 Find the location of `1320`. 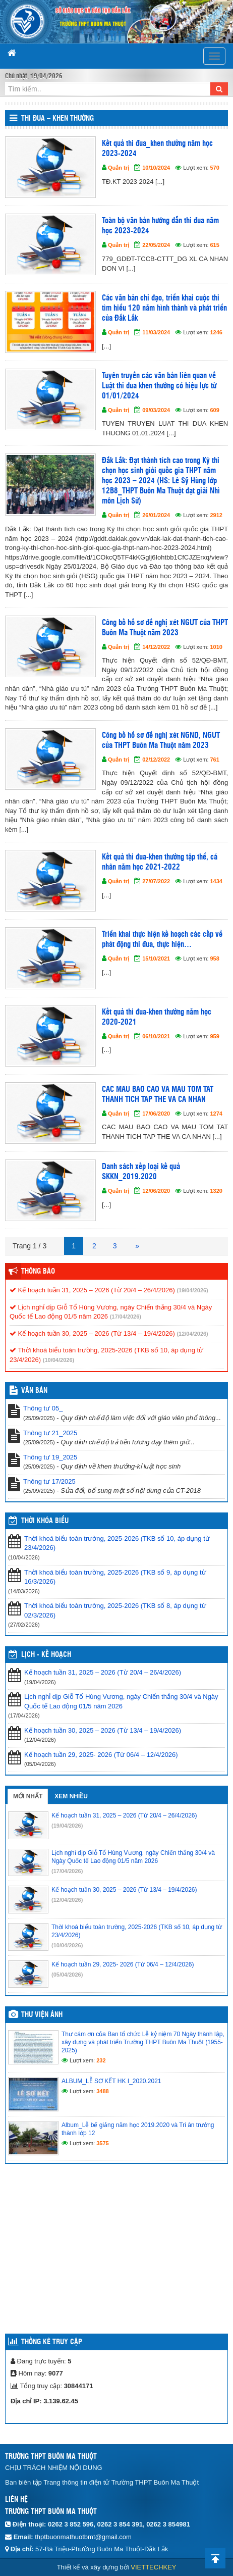

1320 is located at coordinates (216, 1191).